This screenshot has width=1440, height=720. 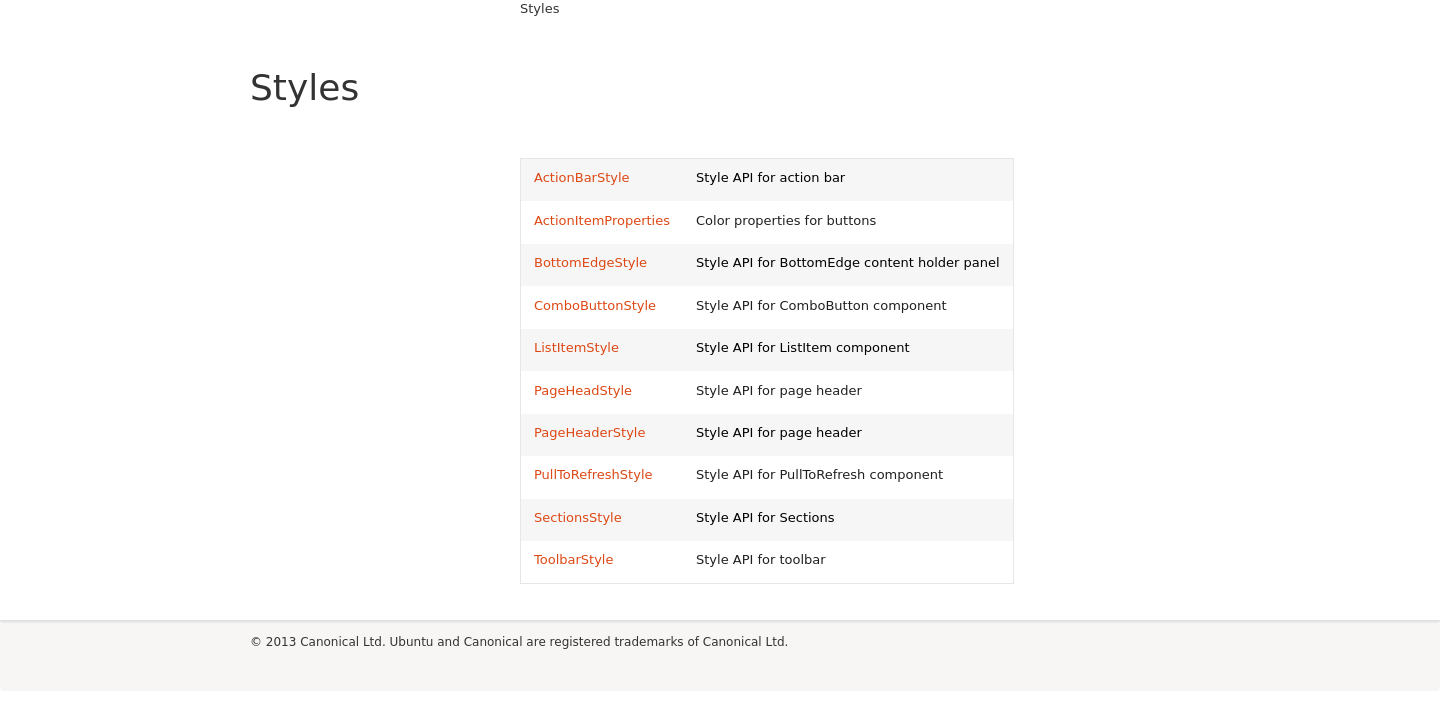 What do you see at coordinates (573, 559) in the screenshot?
I see `ToolbarStyle` at bounding box center [573, 559].